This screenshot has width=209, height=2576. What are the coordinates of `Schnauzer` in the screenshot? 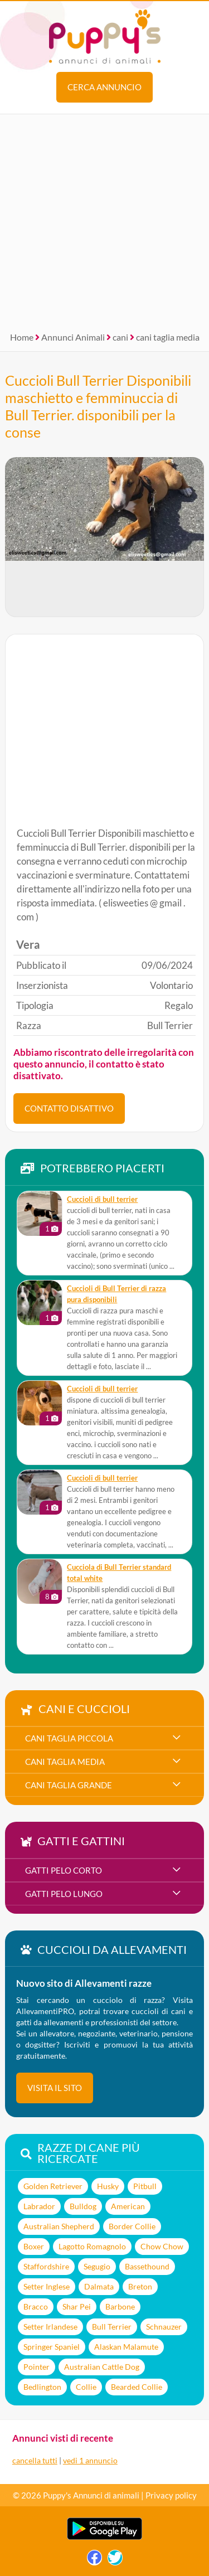 It's located at (164, 2326).